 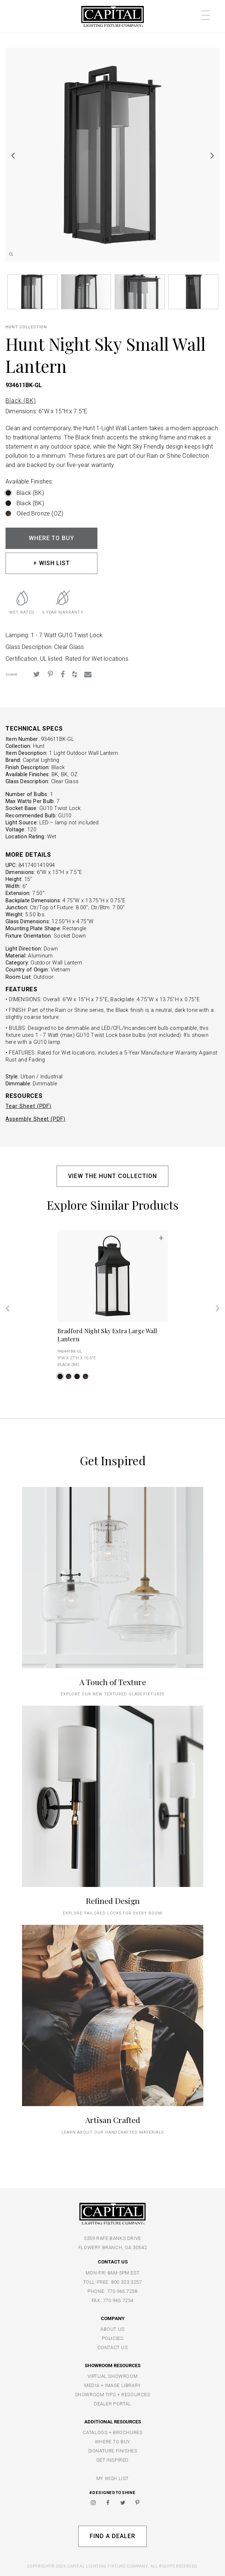 What do you see at coordinates (112, 1694) in the screenshot?
I see `explore our new textured glass fixtures` at bounding box center [112, 1694].